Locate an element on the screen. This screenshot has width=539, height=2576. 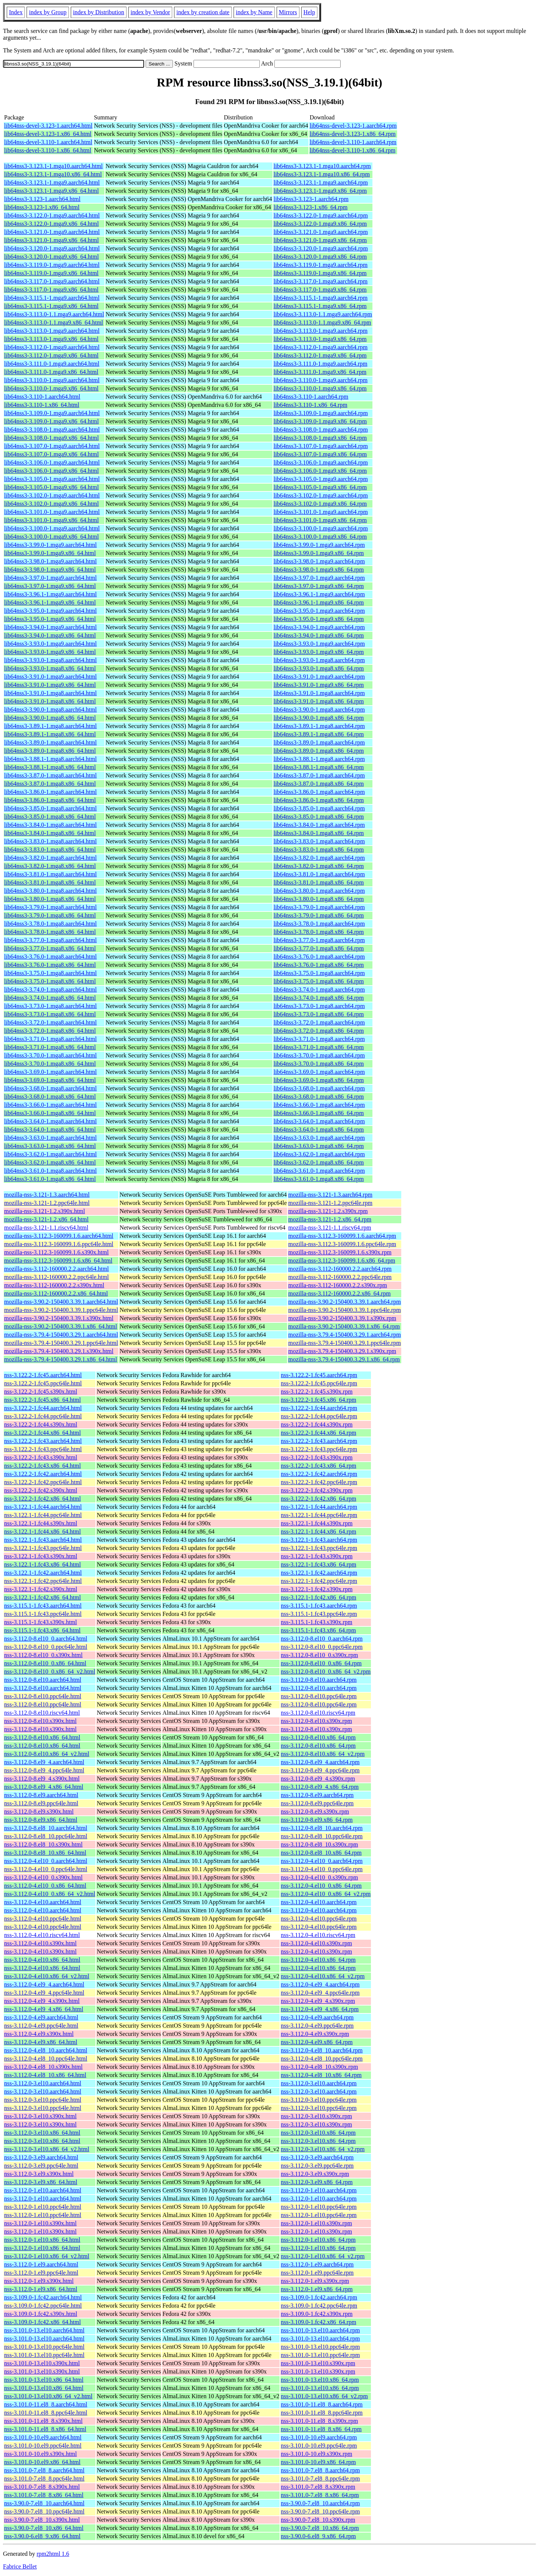
nss-3.112.0-4.el10_0.s390x.rpm is located at coordinates (319, 1877).